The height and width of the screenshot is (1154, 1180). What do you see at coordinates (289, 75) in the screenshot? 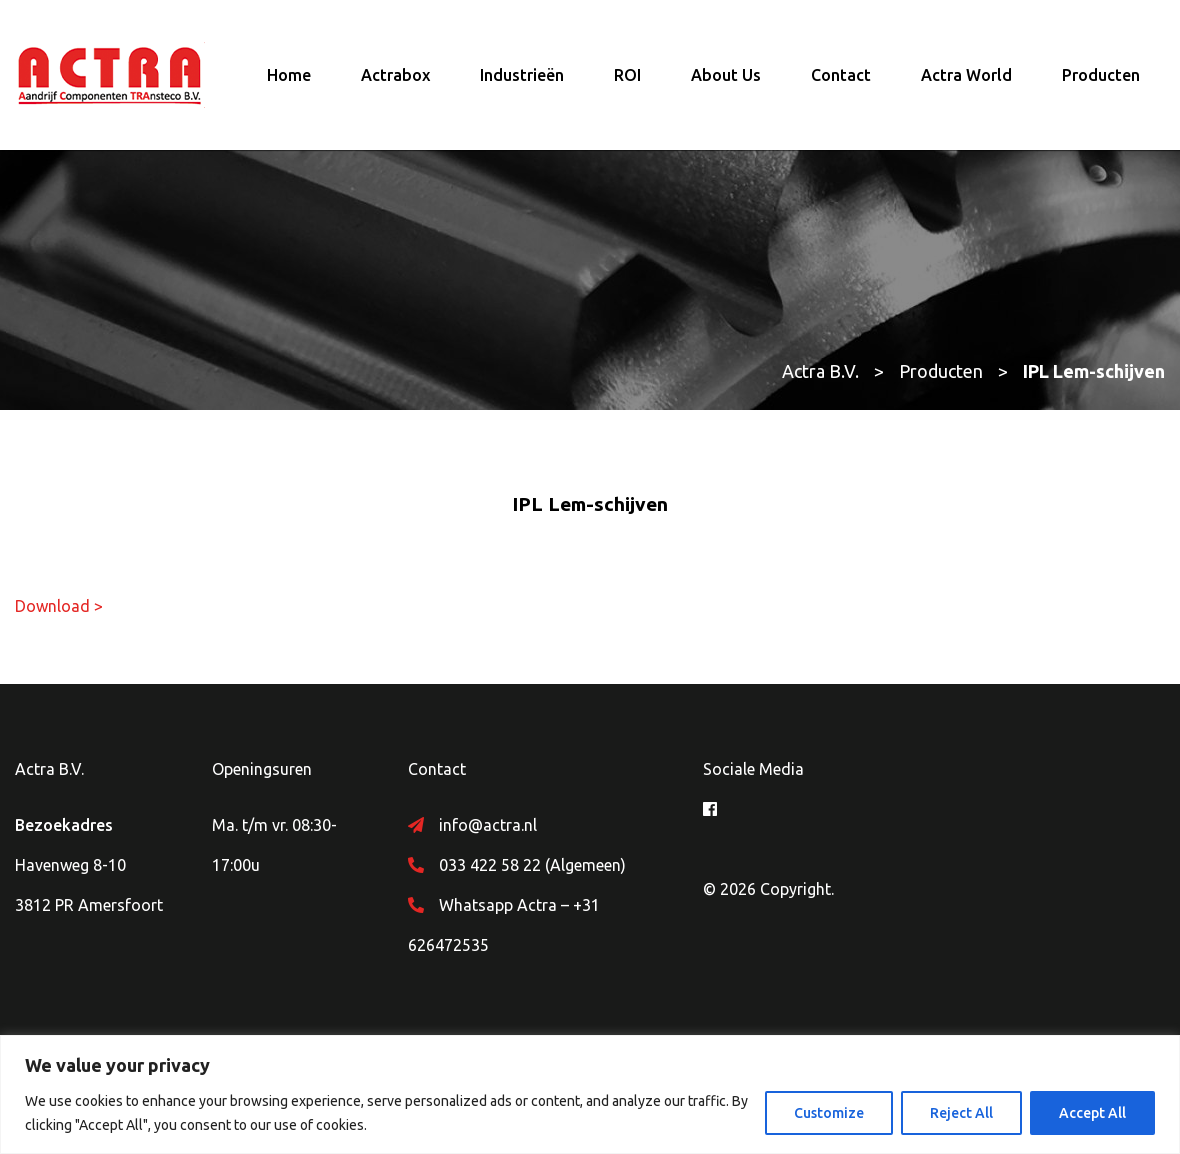
I see `Home` at bounding box center [289, 75].